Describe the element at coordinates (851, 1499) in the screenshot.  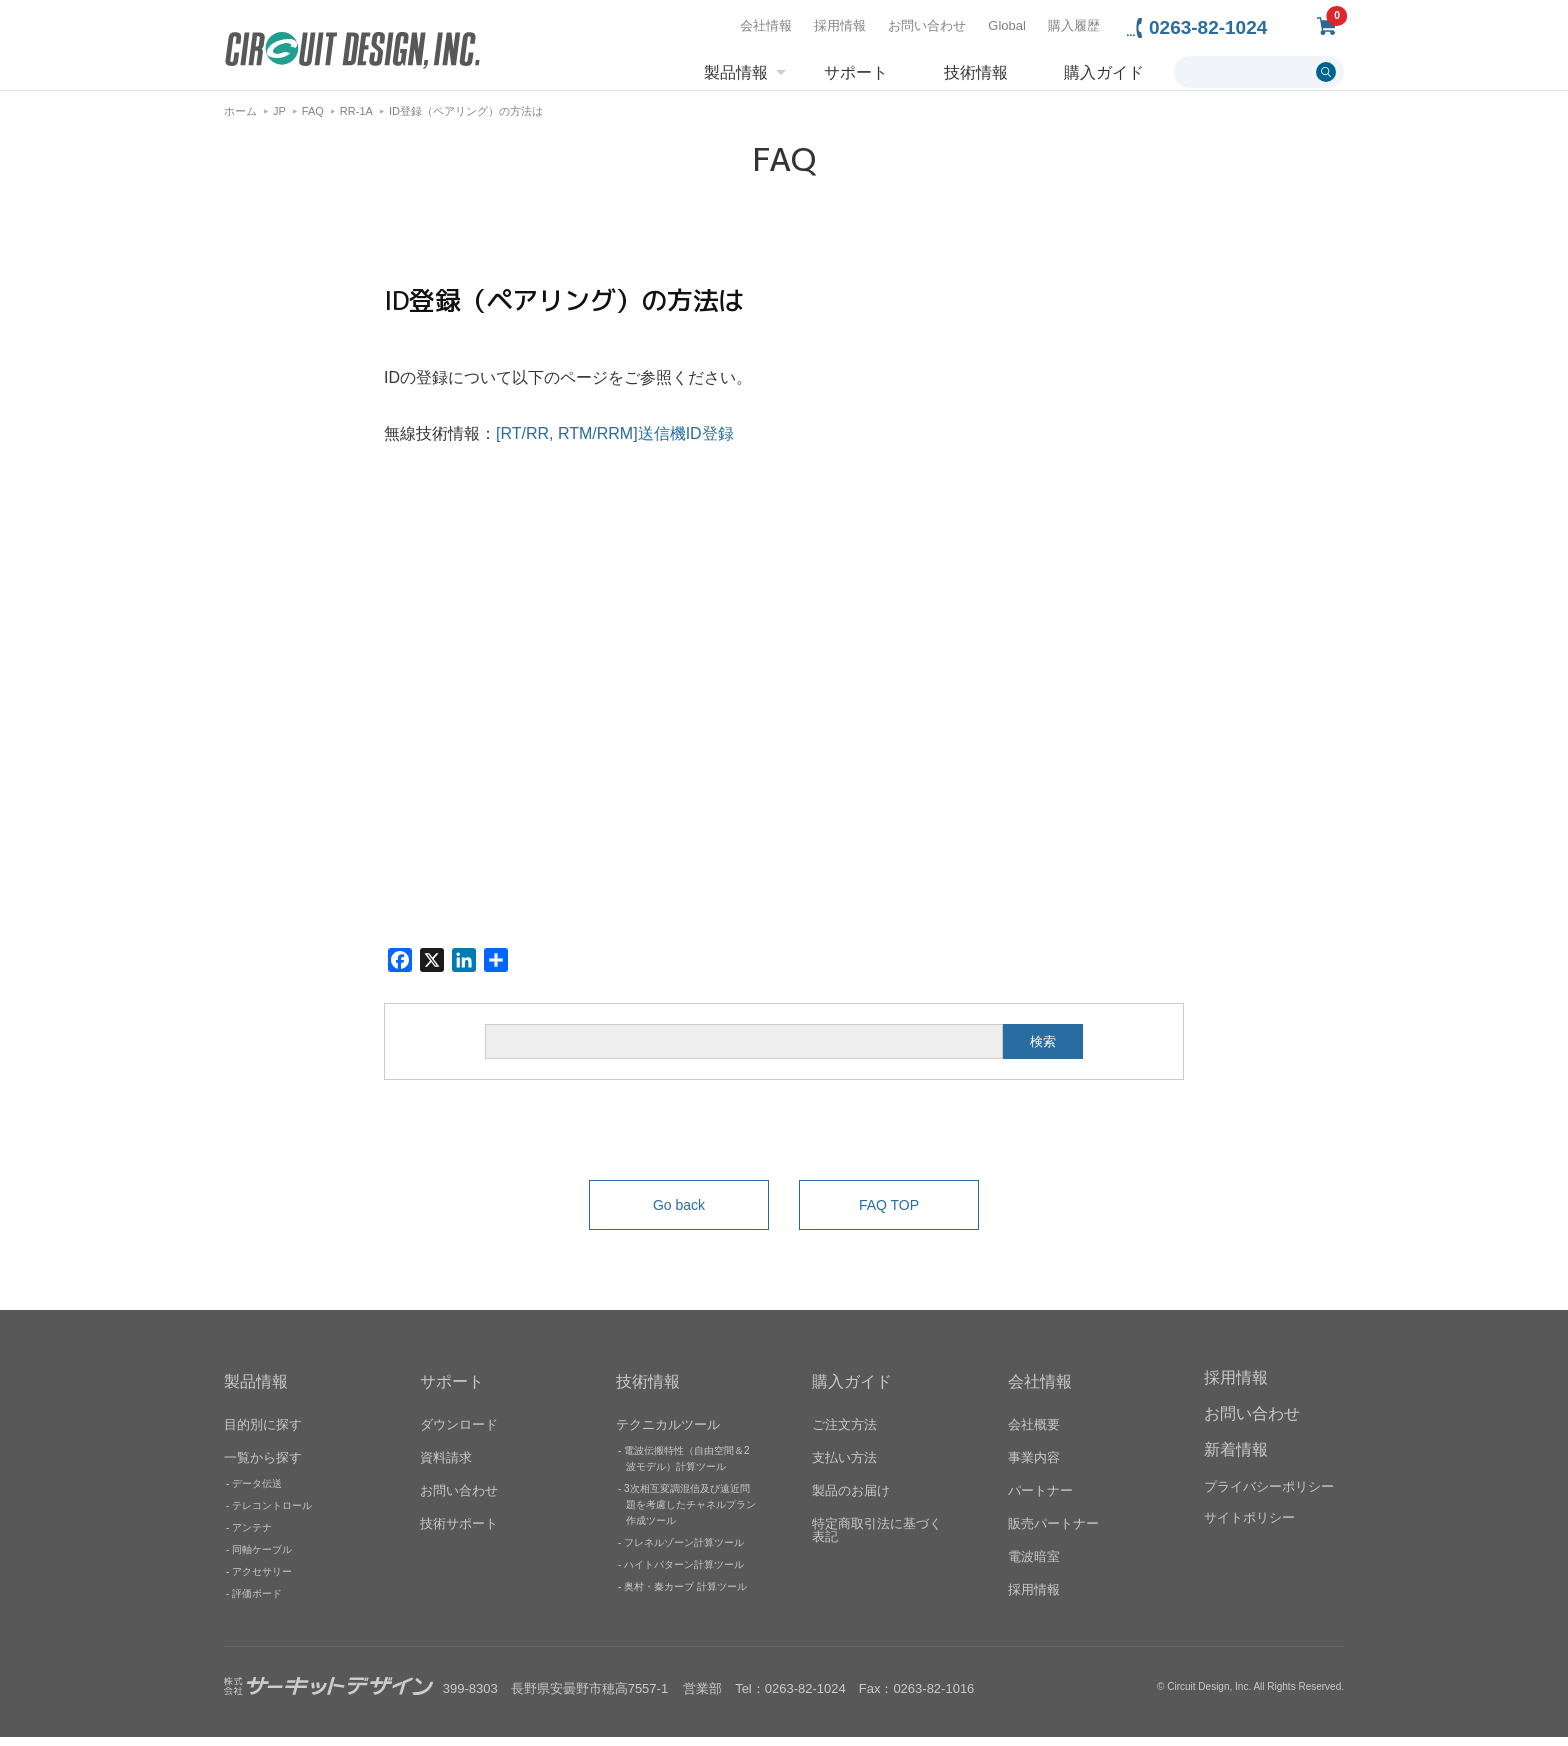
I see `製品のお届け` at that location.